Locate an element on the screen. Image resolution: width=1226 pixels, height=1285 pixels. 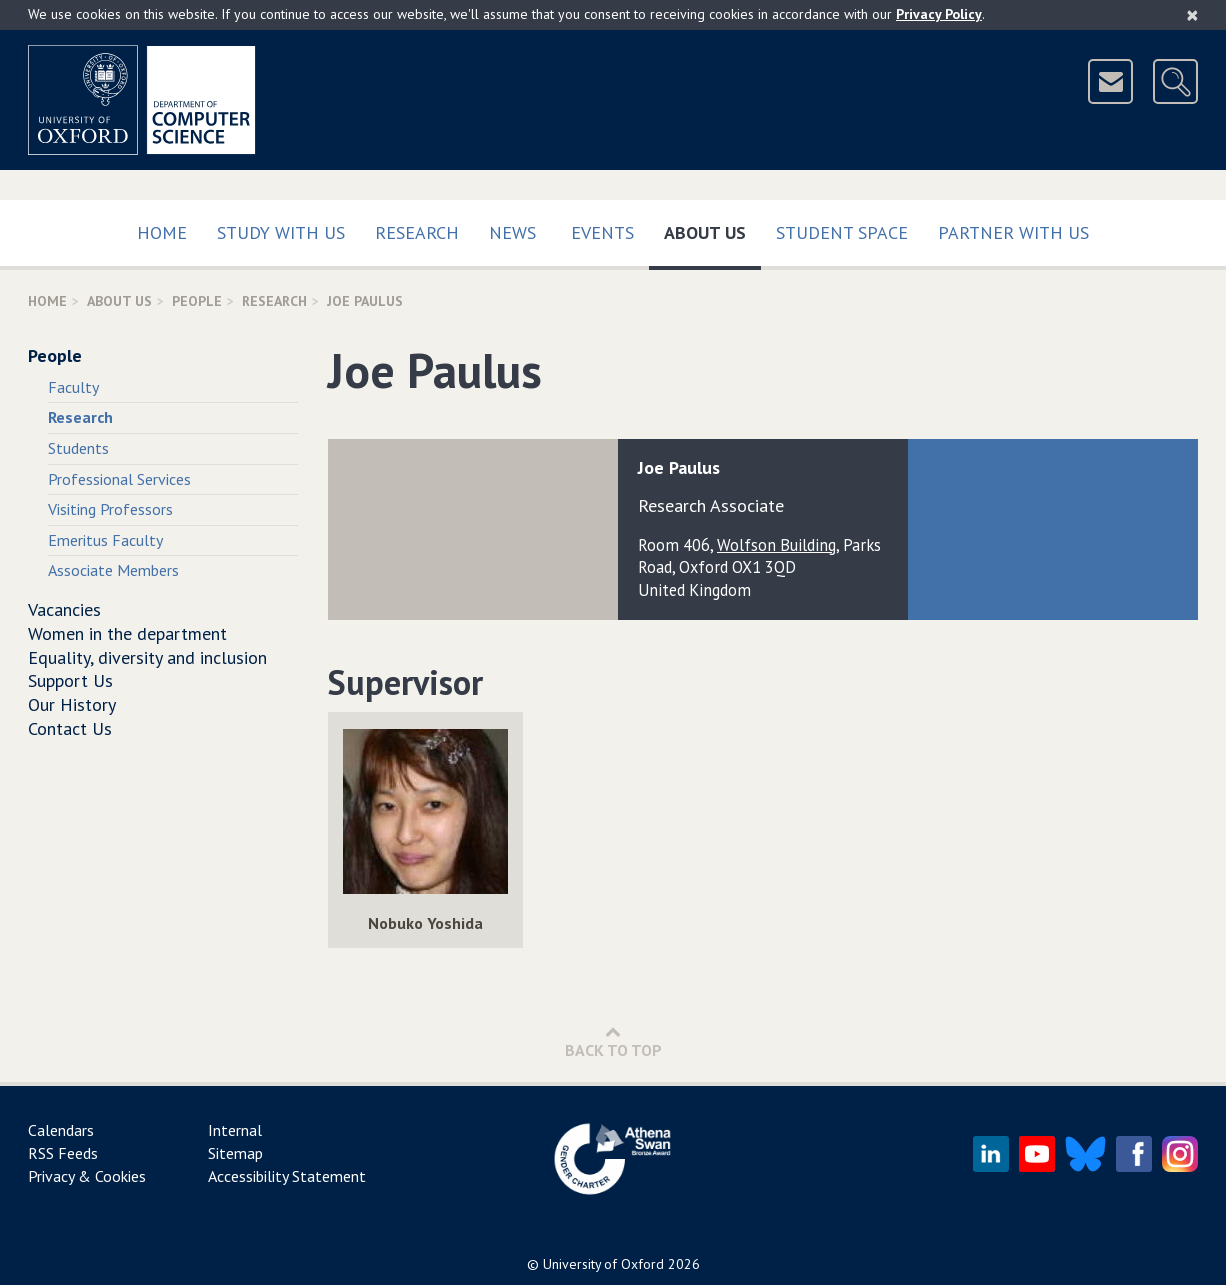
Faculty is located at coordinates (73, 387).